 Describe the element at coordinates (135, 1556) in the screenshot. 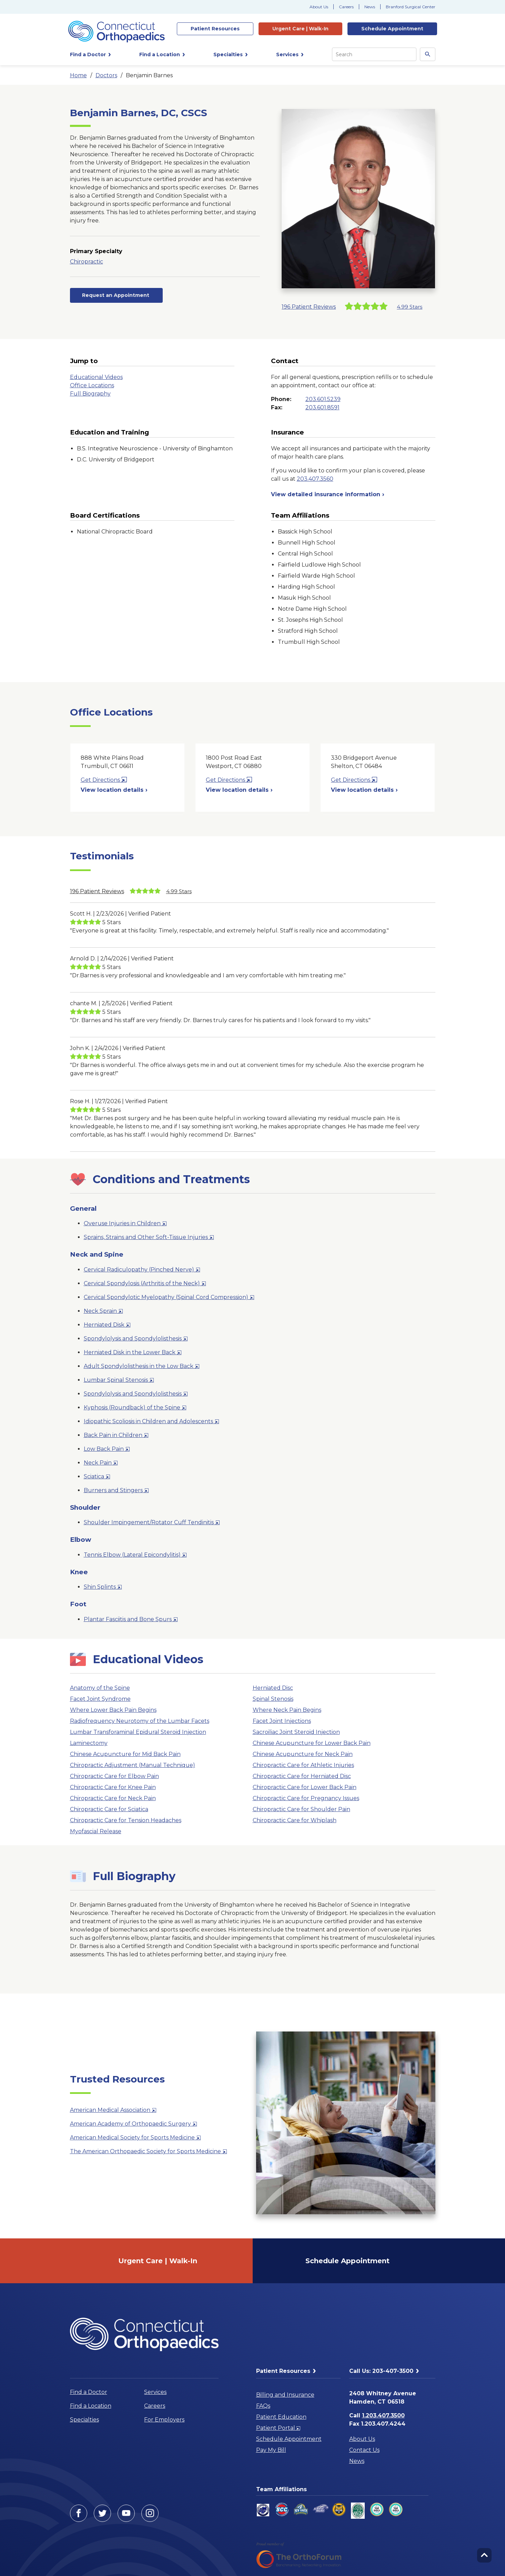

I see `Tennis Elbow (Lateral Epicondylitis)` at that location.